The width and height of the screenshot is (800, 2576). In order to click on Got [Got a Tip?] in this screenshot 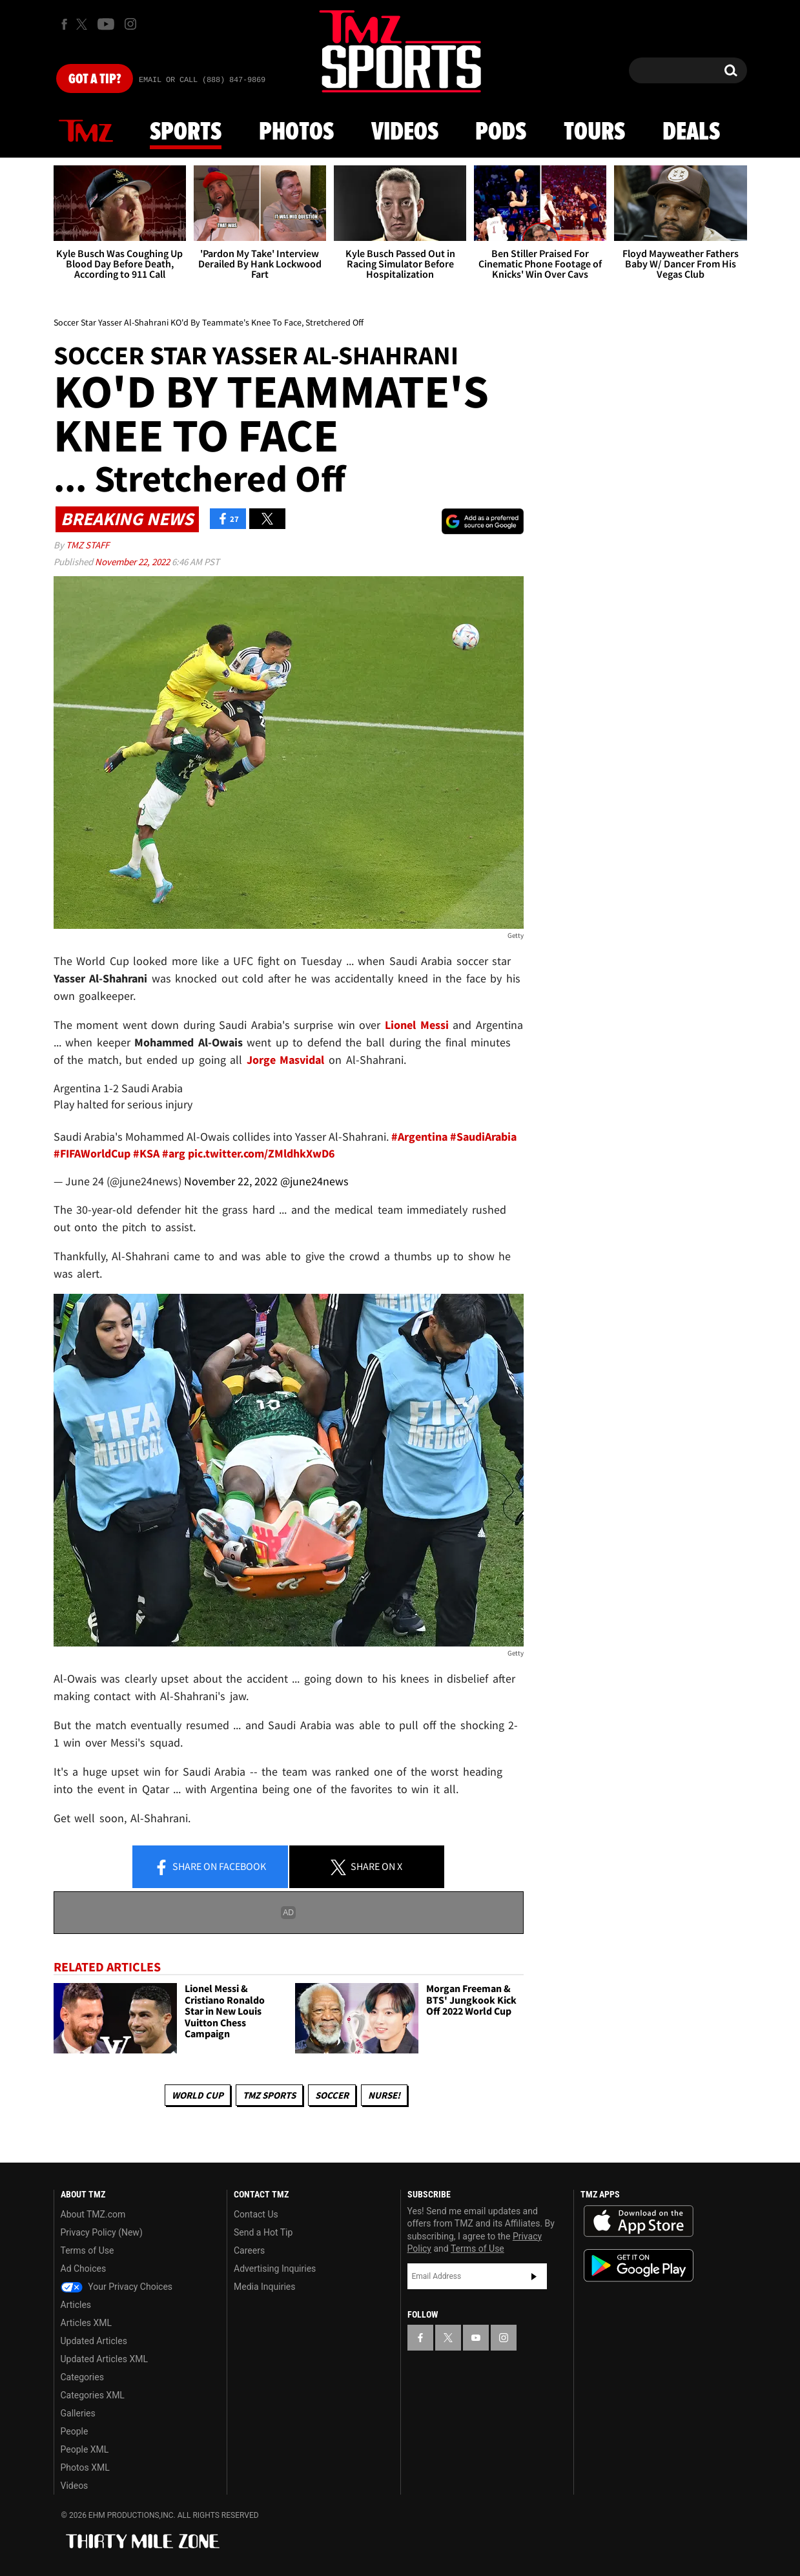, I will do `click(94, 79)`.